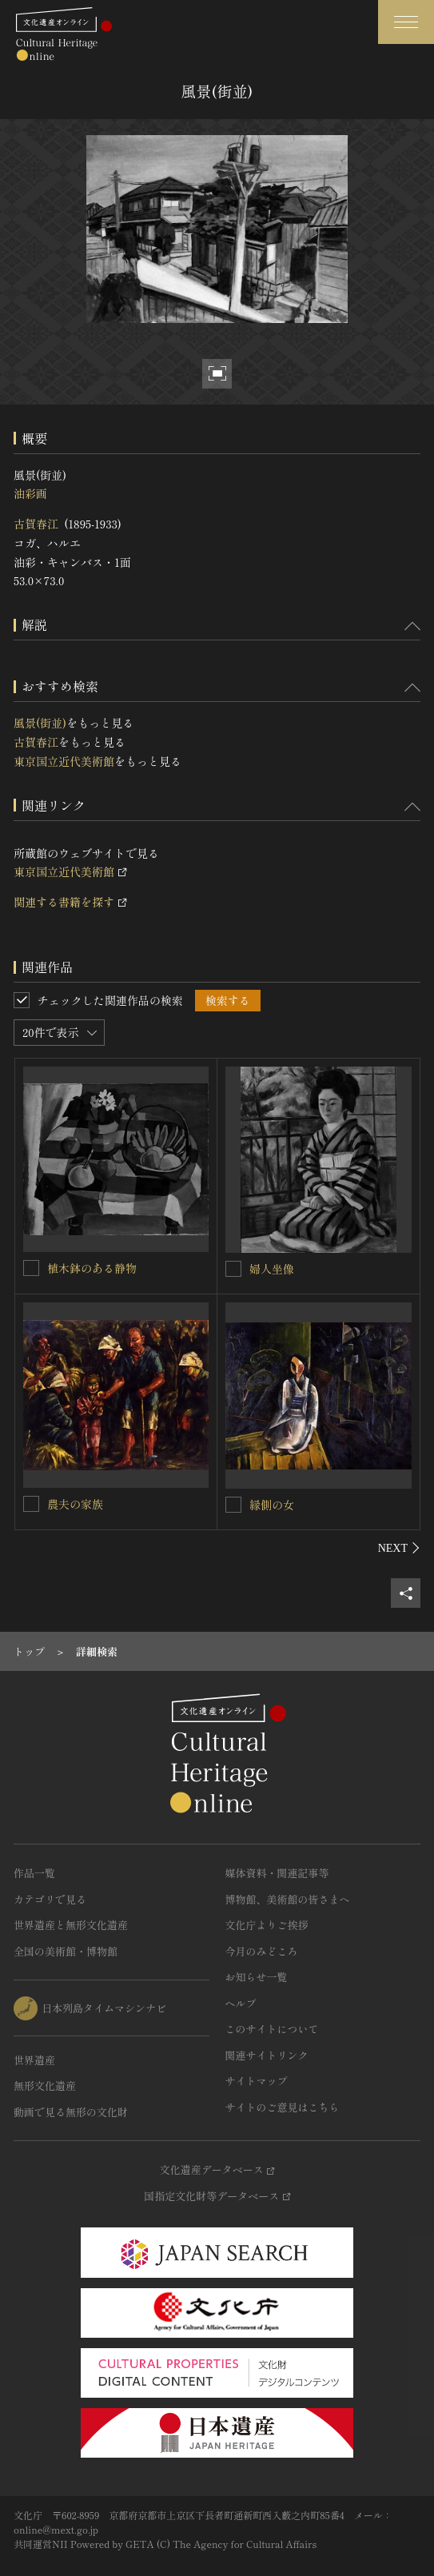  Describe the element at coordinates (45, 2085) in the screenshot. I see `無形文化遺産` at that location.